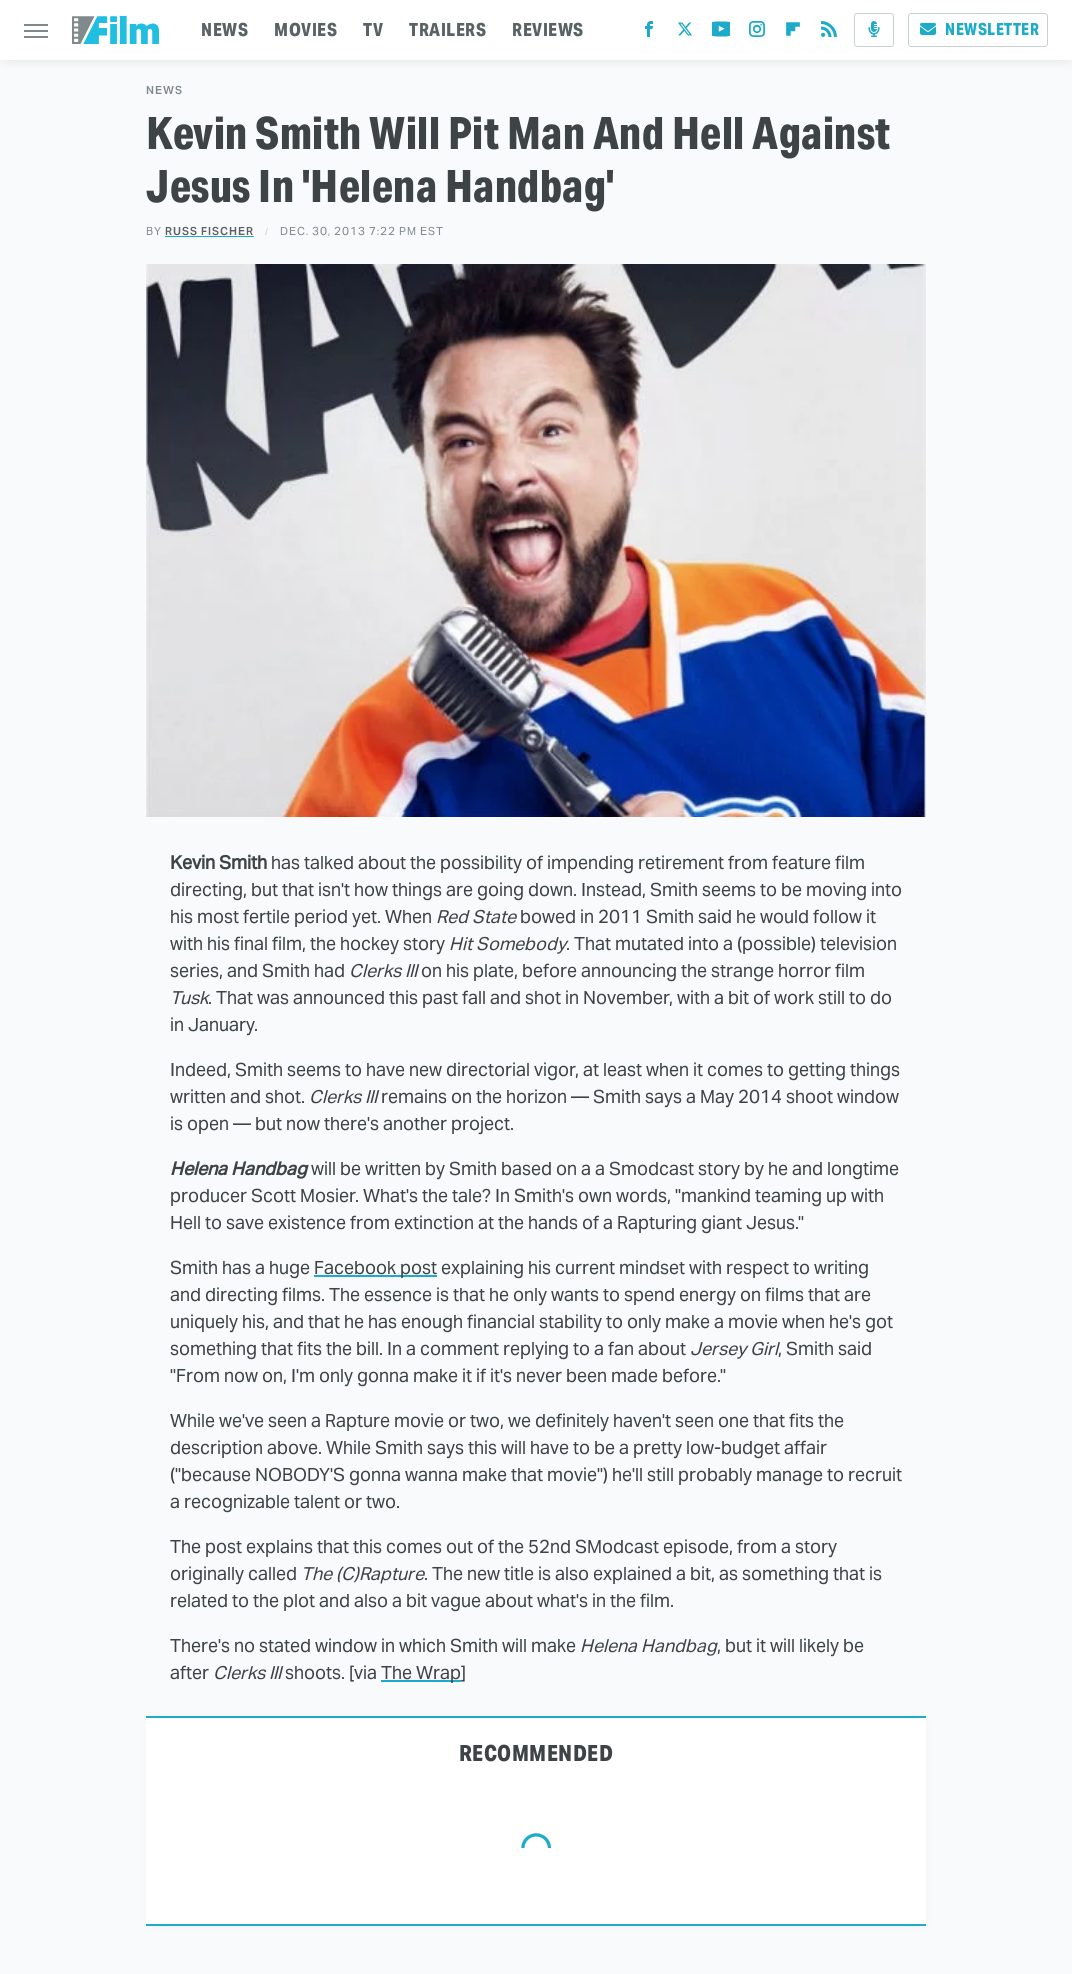 Image resolution: width=1072 pixels, height=1974 pixels. Describe the element at coordinates (375, 1267) in the screenshot. I see `Facebook post` at that location.